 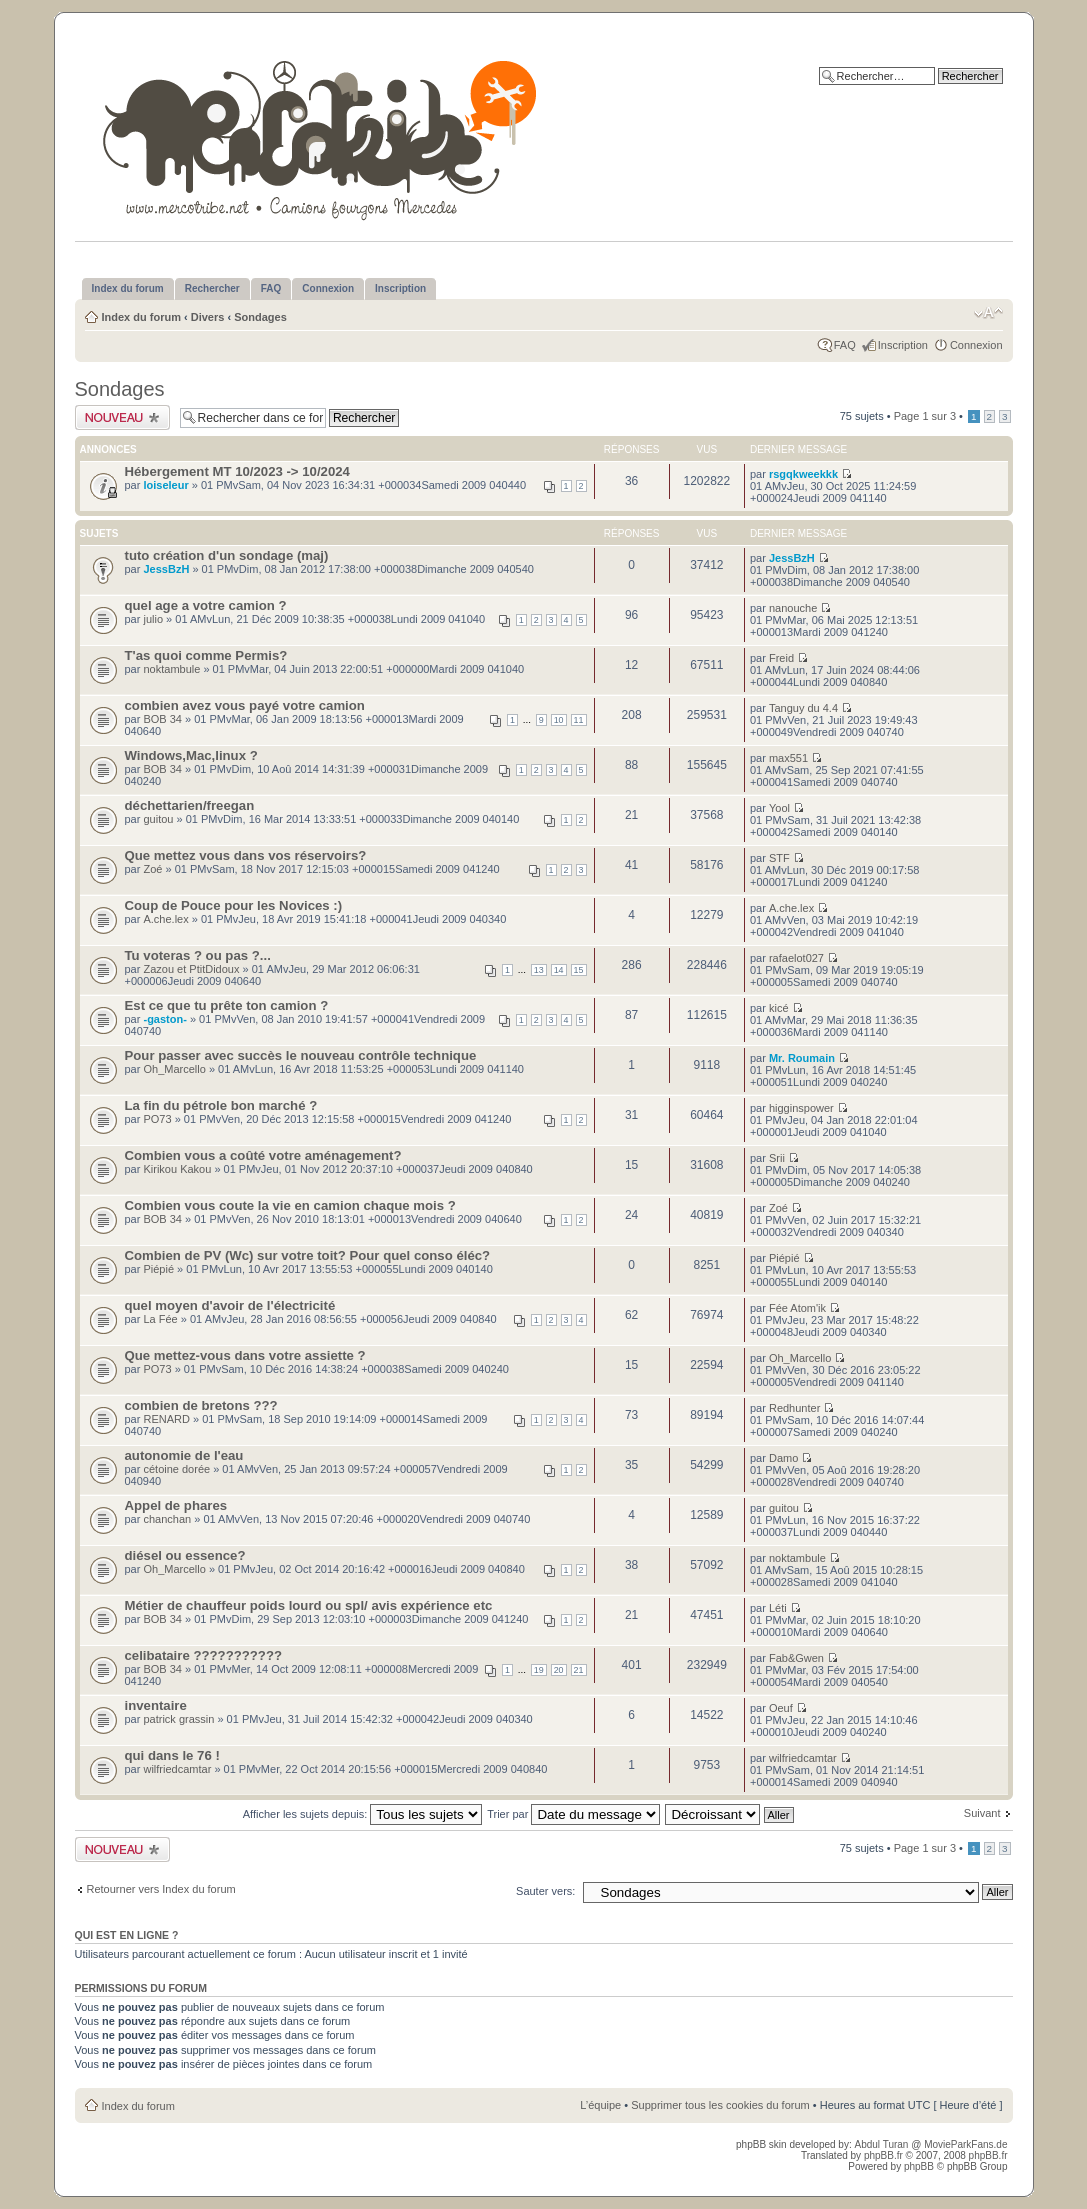 What do you see at coordinates (141, 317) in the screenshot?
I see `Index du forum` at bounding box center [141, 317].